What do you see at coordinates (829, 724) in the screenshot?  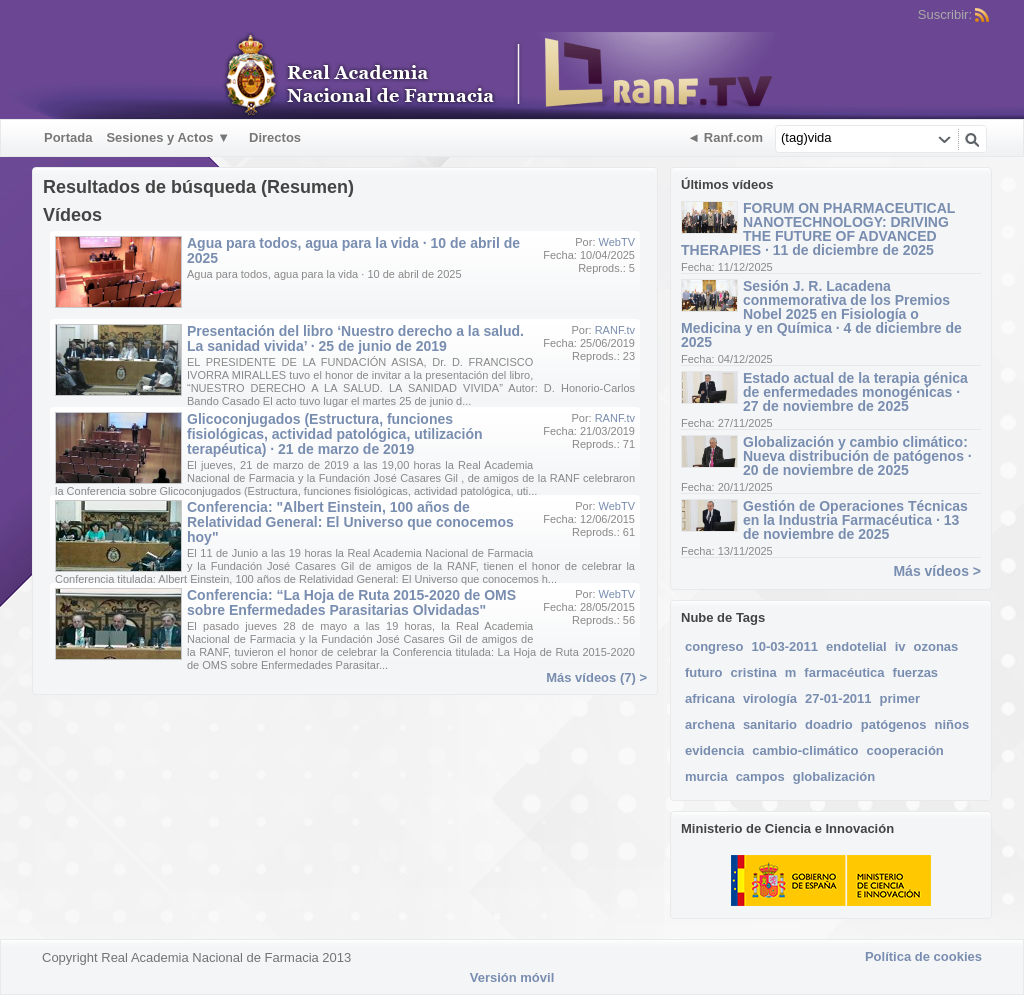 I see `doadrio` at bounding box center [829, 724].